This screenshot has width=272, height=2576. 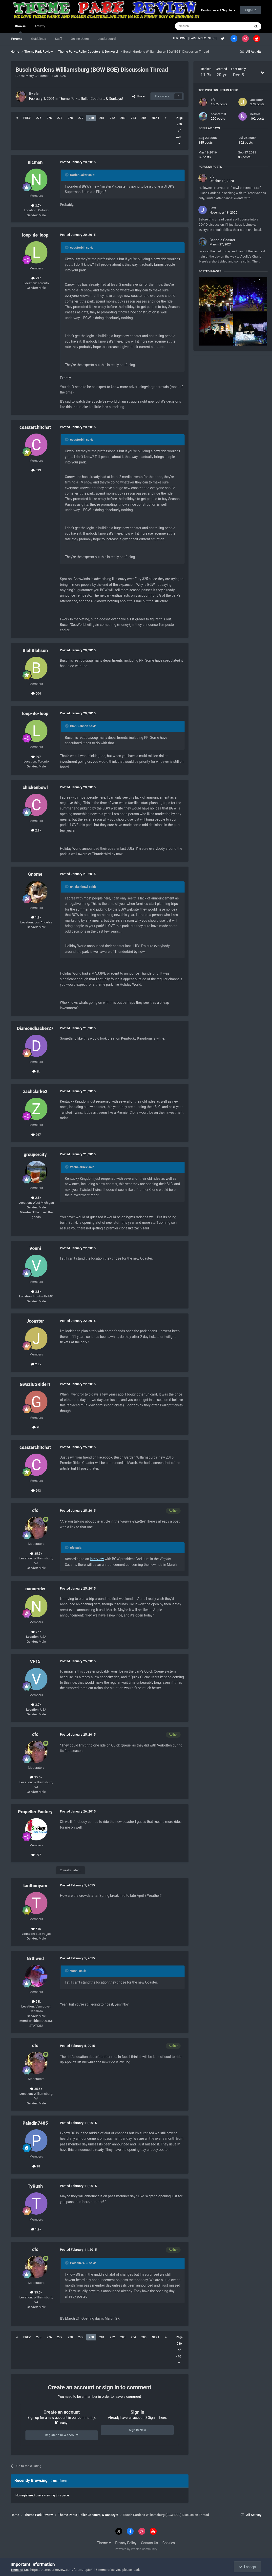 What do you see at coordinates (181, 38) in the screenshot?
I see `TPR HOME |` at bounding box center [181, 38].